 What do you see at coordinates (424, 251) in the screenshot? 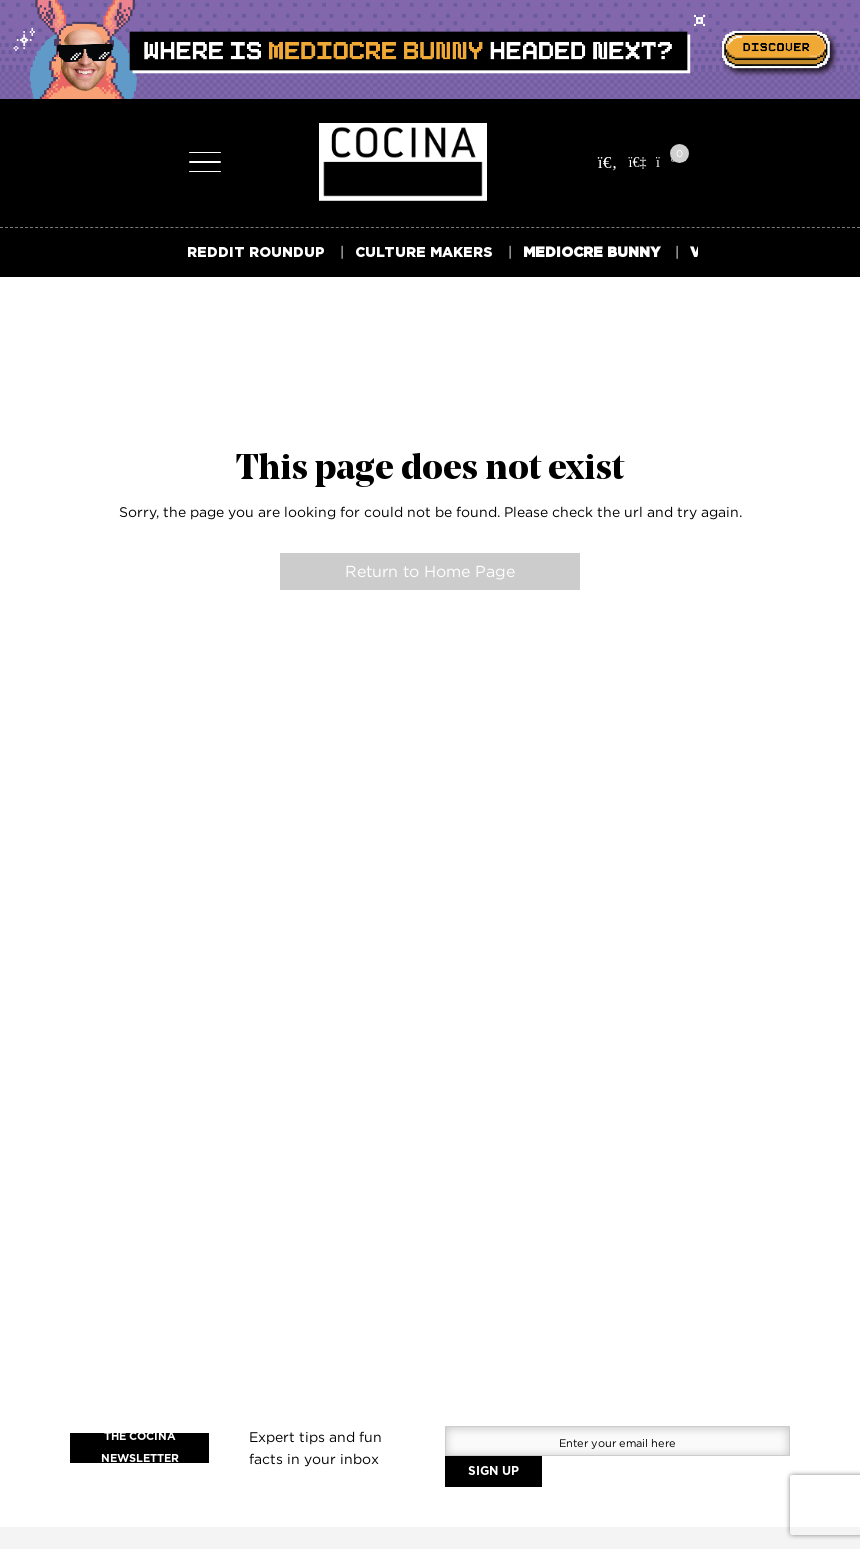
I see `CULTURE MAKERS` at bounding box center [424, 251].